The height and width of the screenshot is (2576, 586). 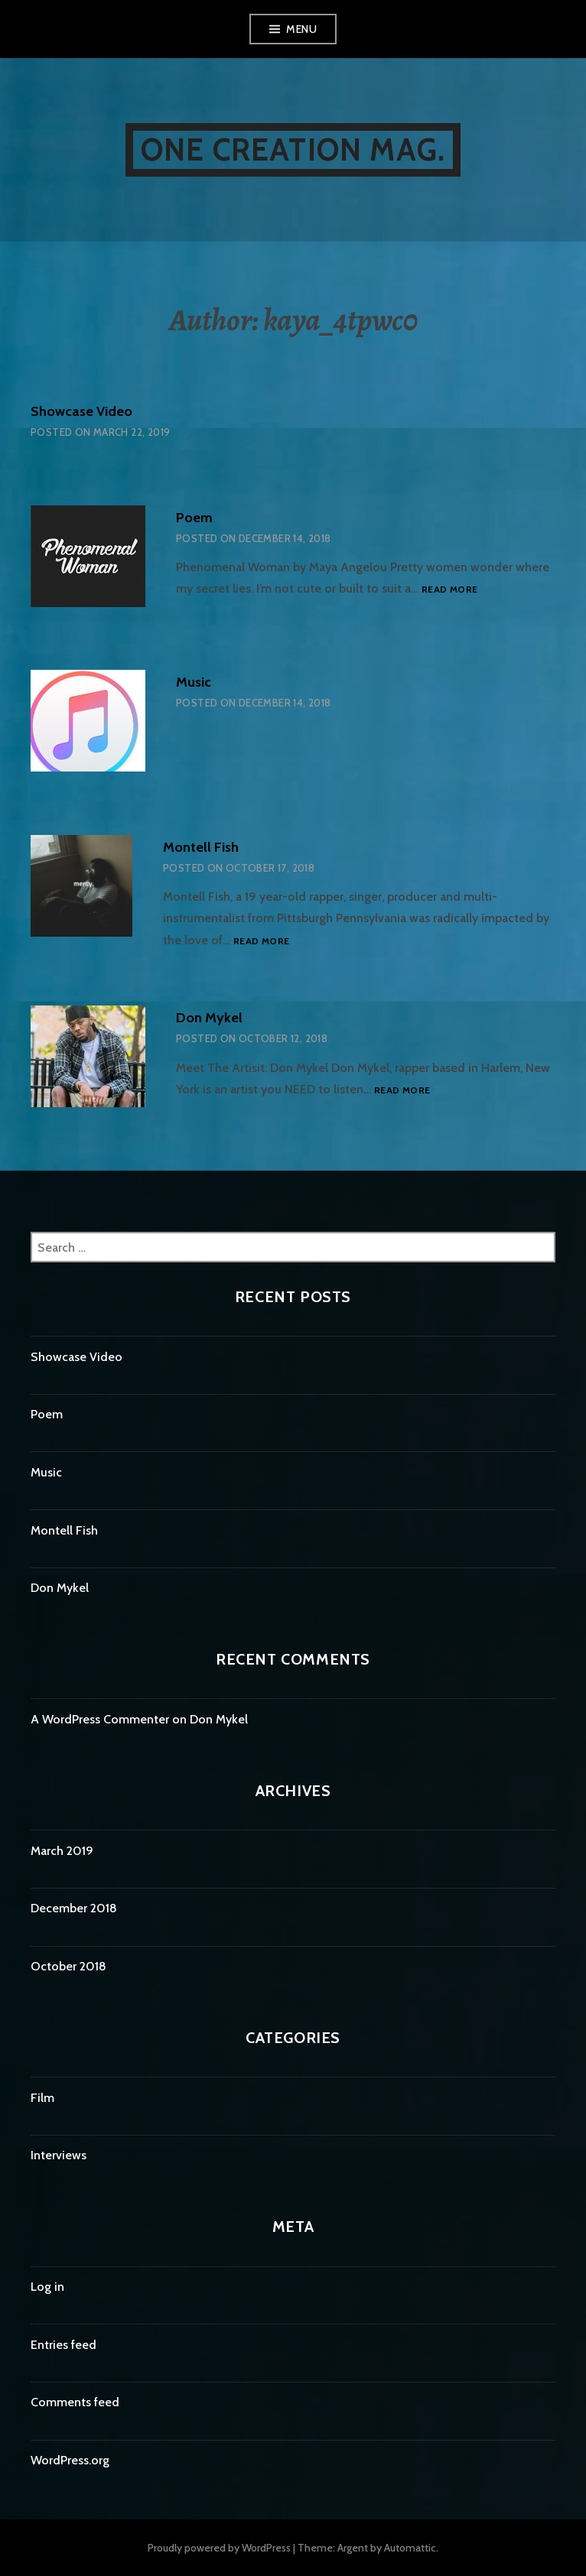 I want to click on Montell Fish, so click(x=201, y=847).